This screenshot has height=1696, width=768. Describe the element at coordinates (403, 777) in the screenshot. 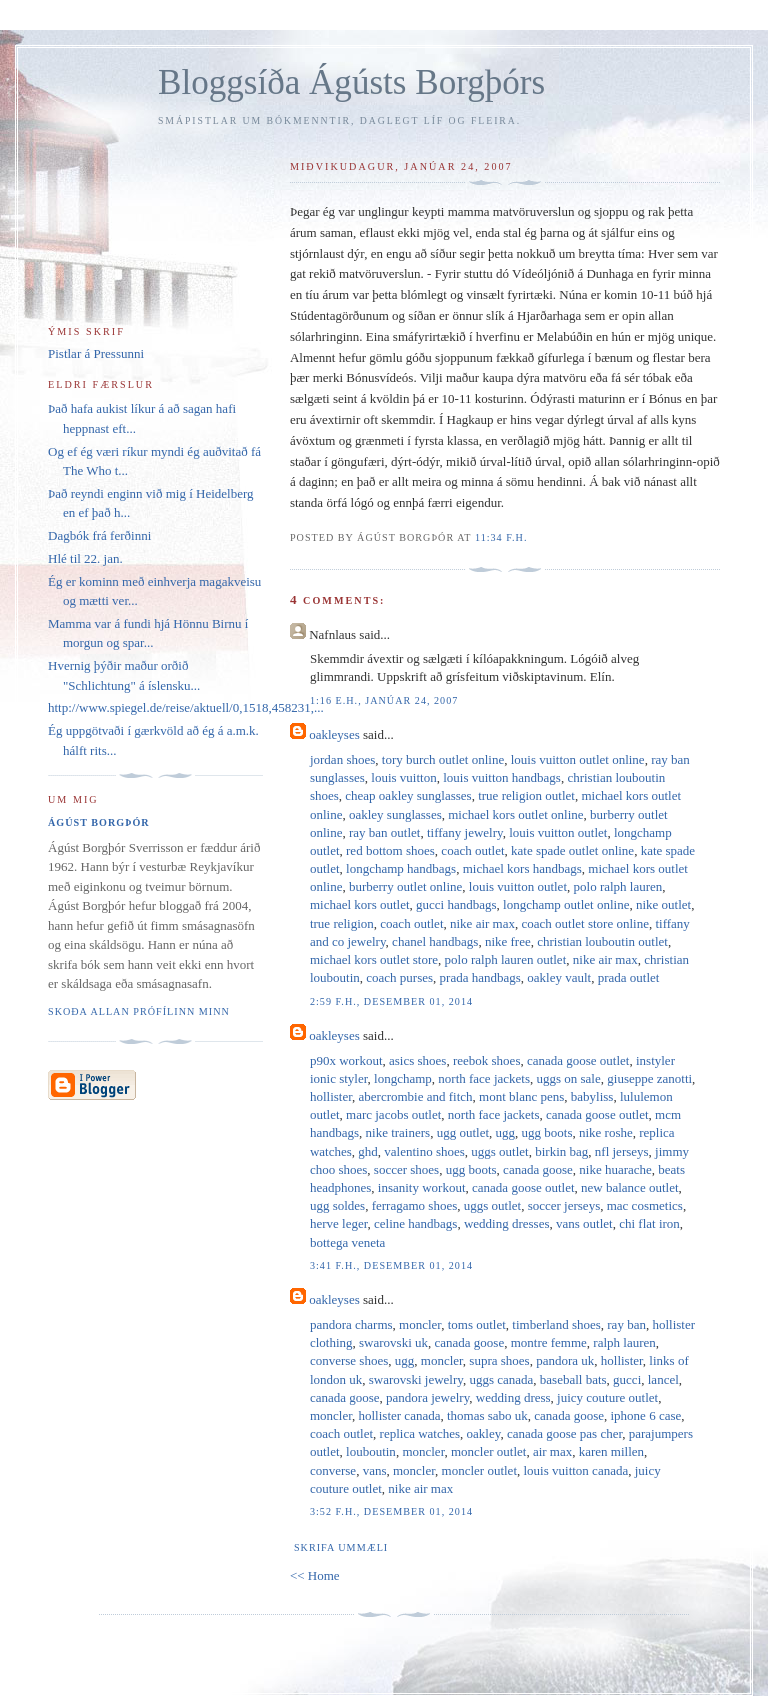

I see `louis vuitton` at that location.